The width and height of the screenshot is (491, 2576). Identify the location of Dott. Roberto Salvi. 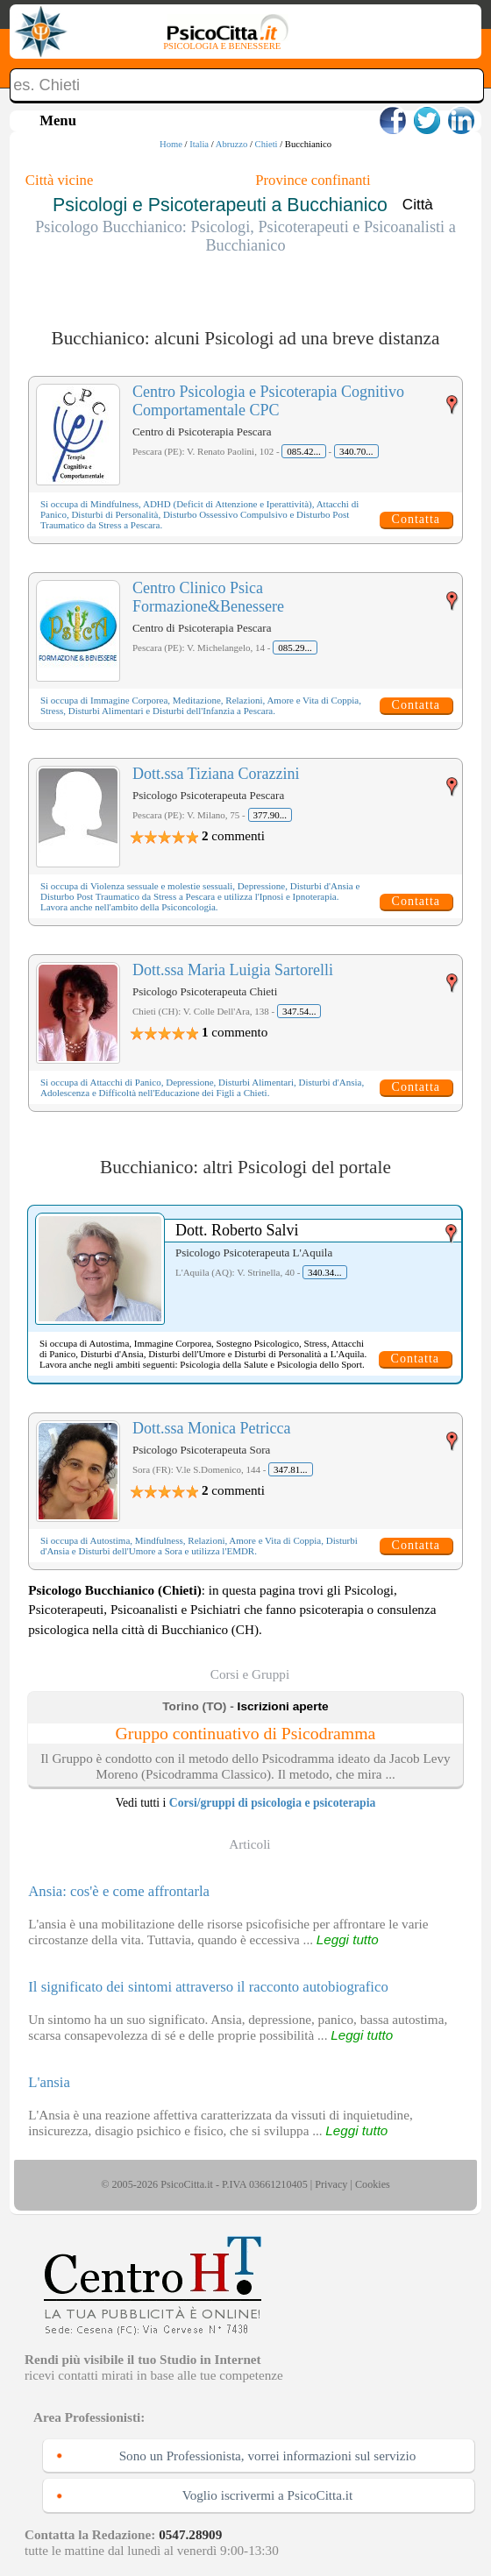
(237, 1230).